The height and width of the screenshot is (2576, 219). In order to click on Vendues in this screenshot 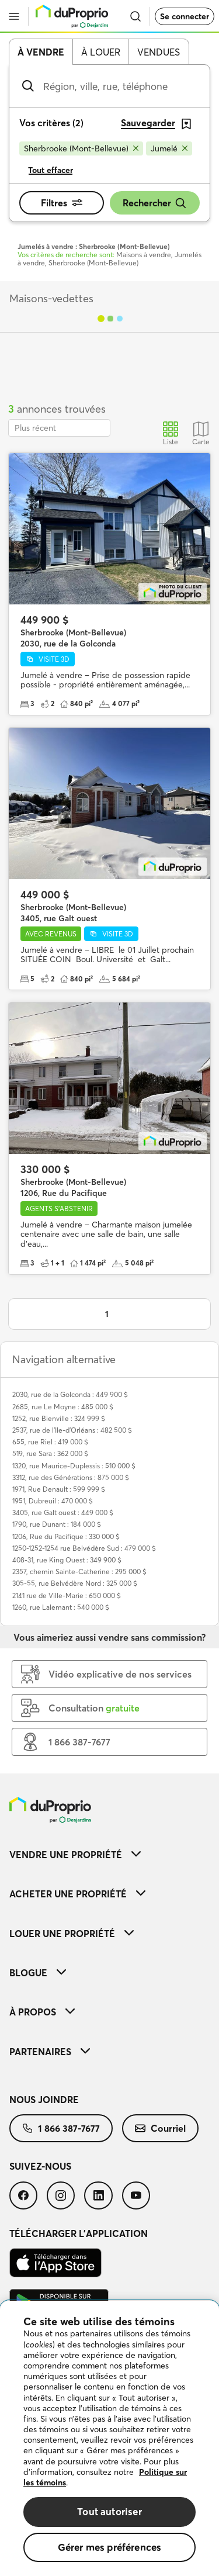, I will do `click(158, 52)`.